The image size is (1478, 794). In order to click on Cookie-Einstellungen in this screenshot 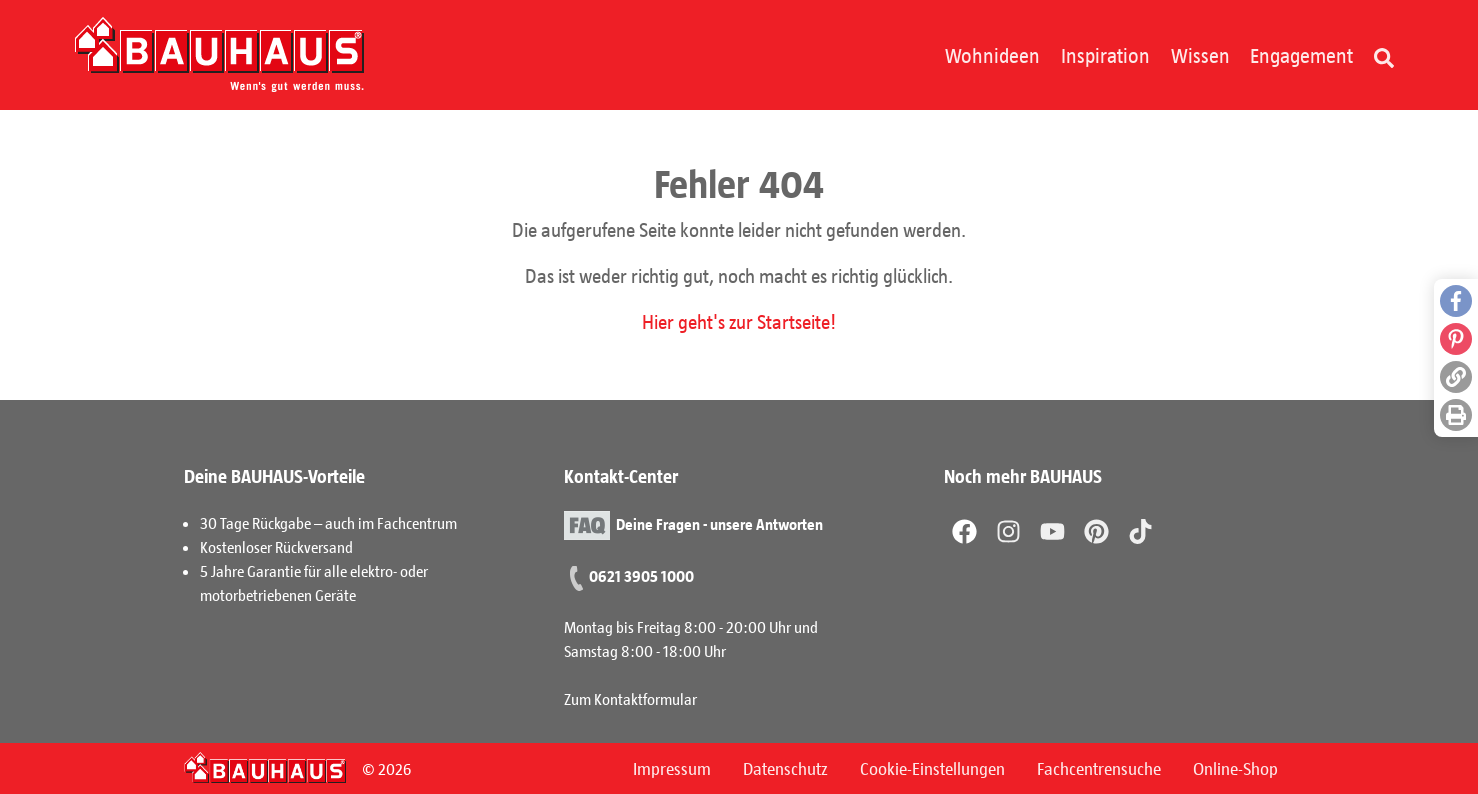, I will do `click(932, 768)`.